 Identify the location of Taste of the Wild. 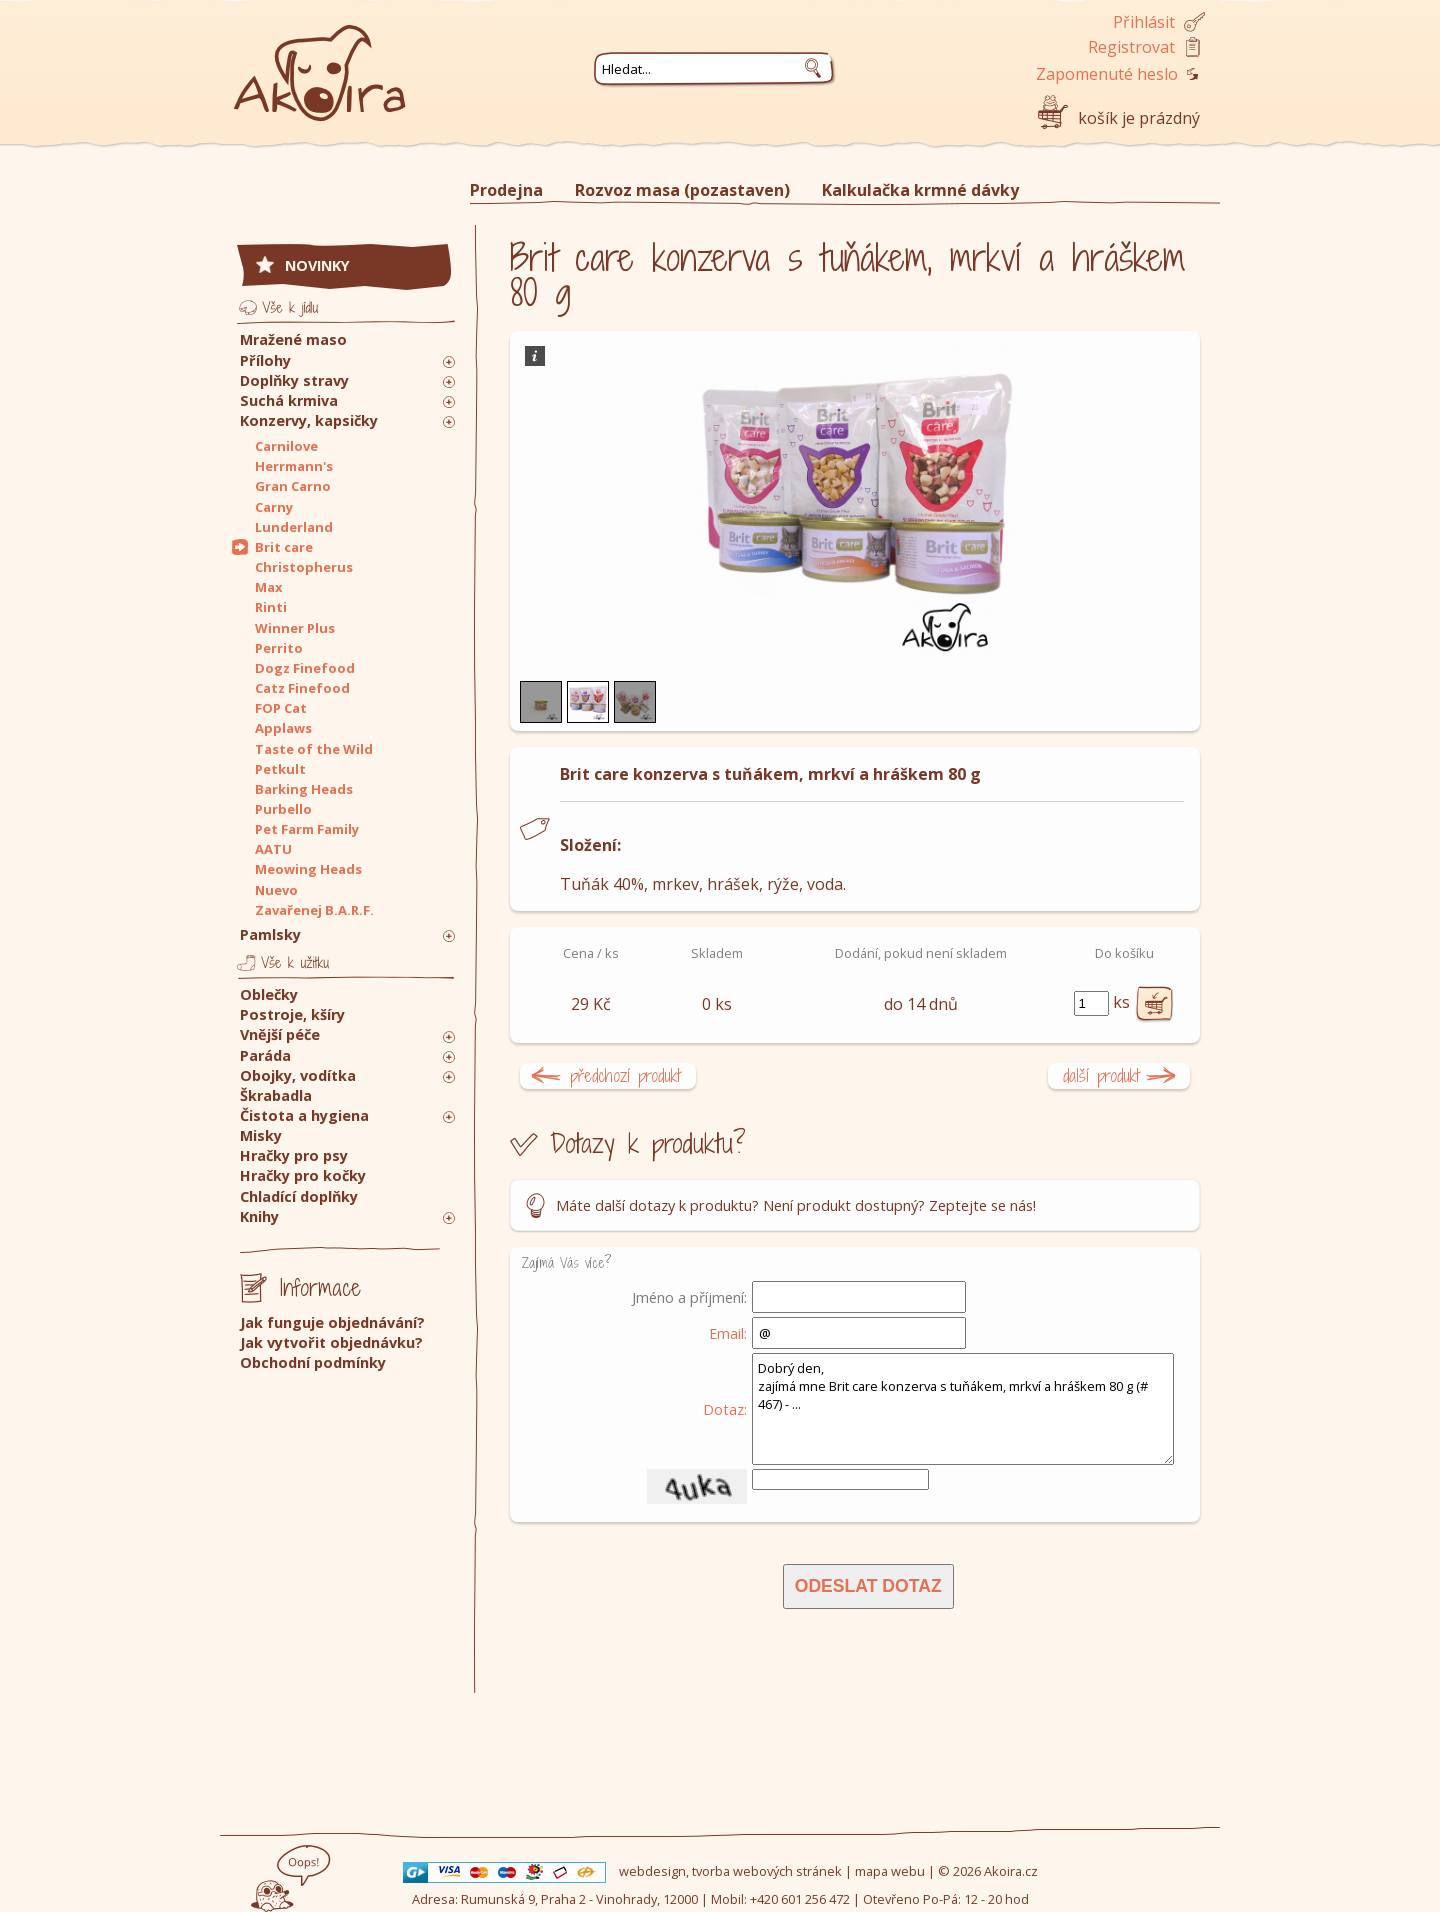
(314, 749).